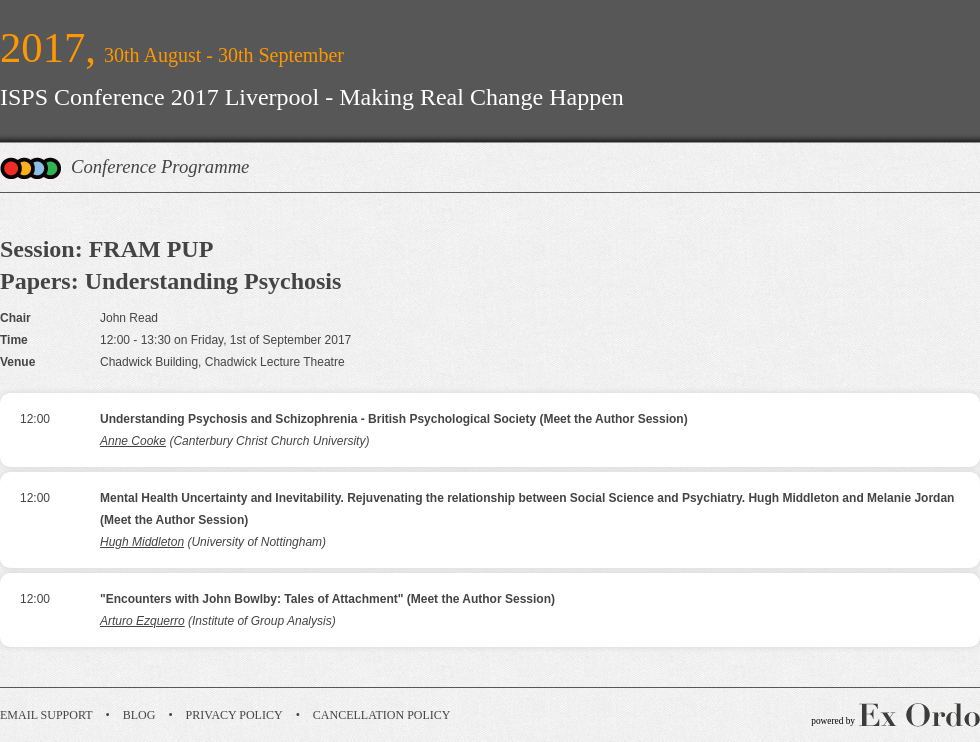 Image resolution: width=980 pixels, height=742 pixels. Describe the element at coordinates (139, 715) in the screenshot. I see `Blog` at that location.